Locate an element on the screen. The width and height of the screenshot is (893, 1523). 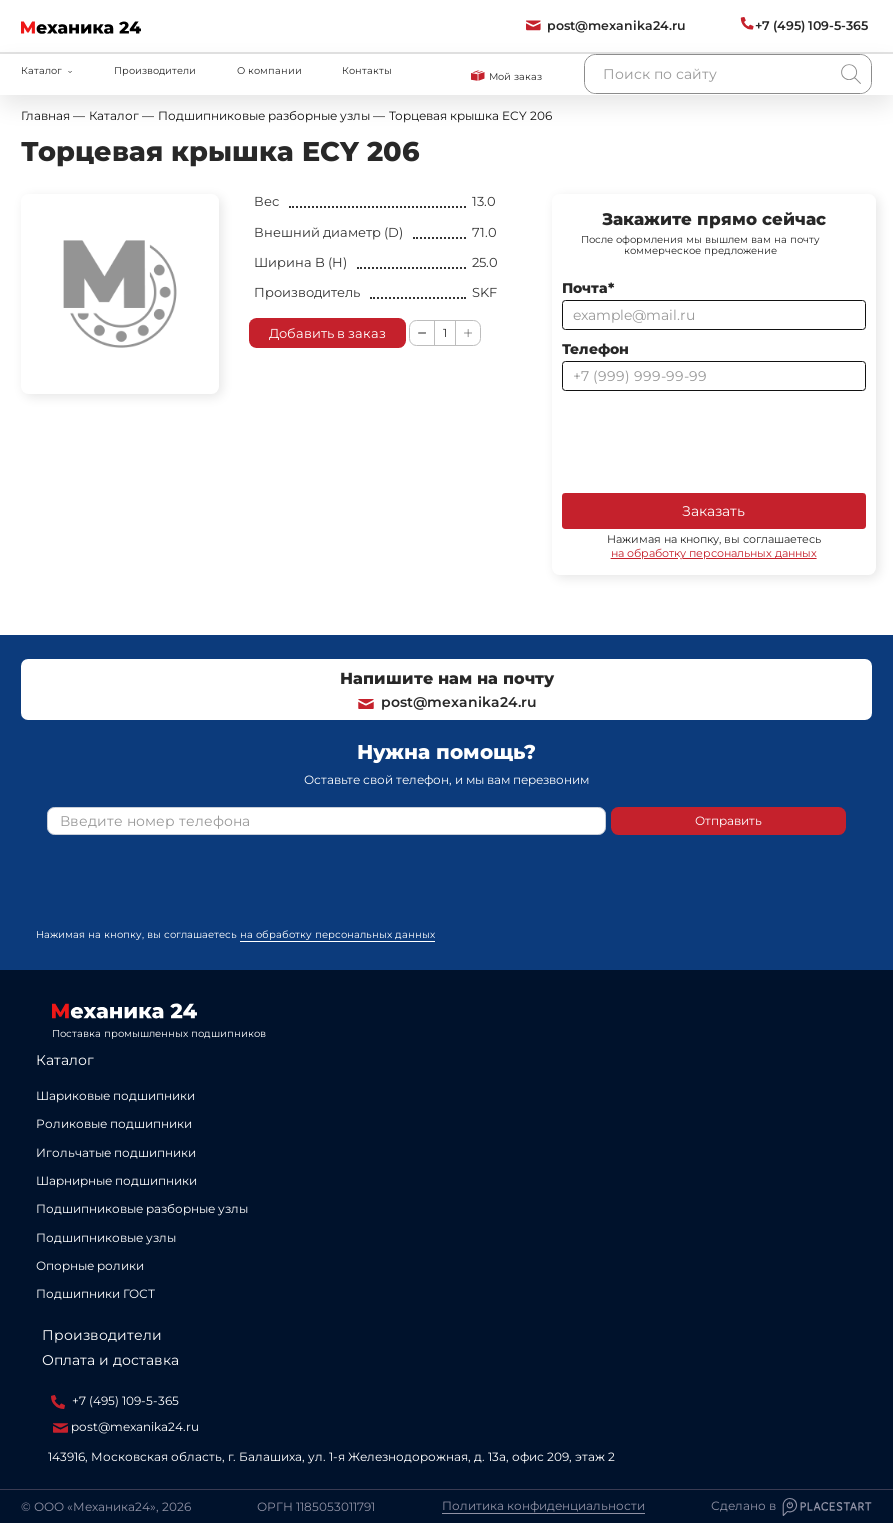
Заказать is located at coordinates (713, 511).